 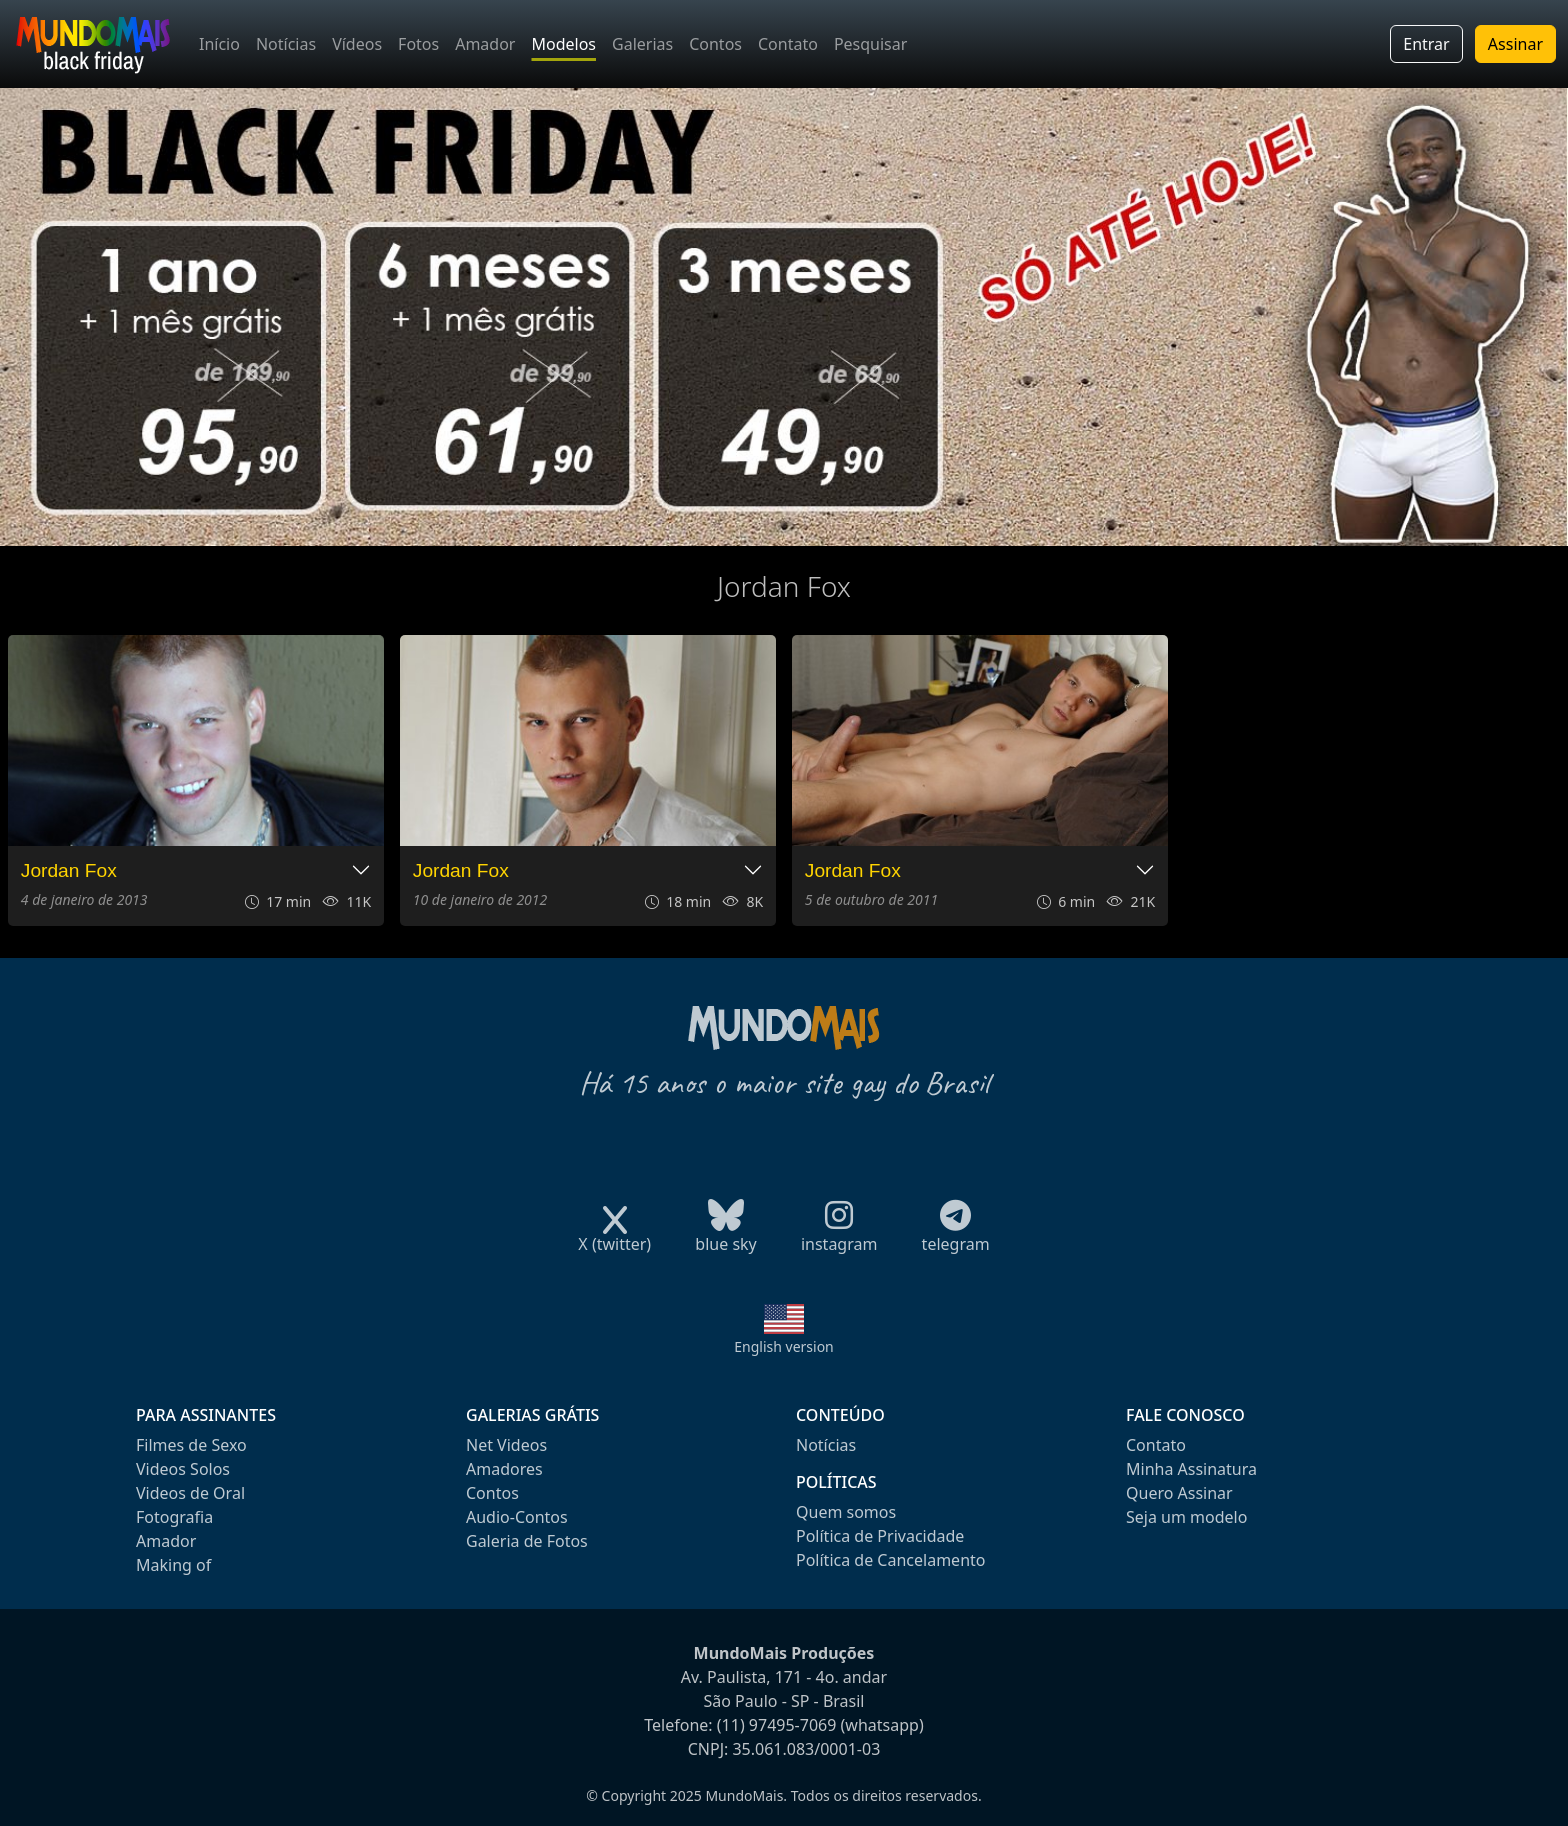 I want to click on Audio-Contos, so click(x=517, y=1517).